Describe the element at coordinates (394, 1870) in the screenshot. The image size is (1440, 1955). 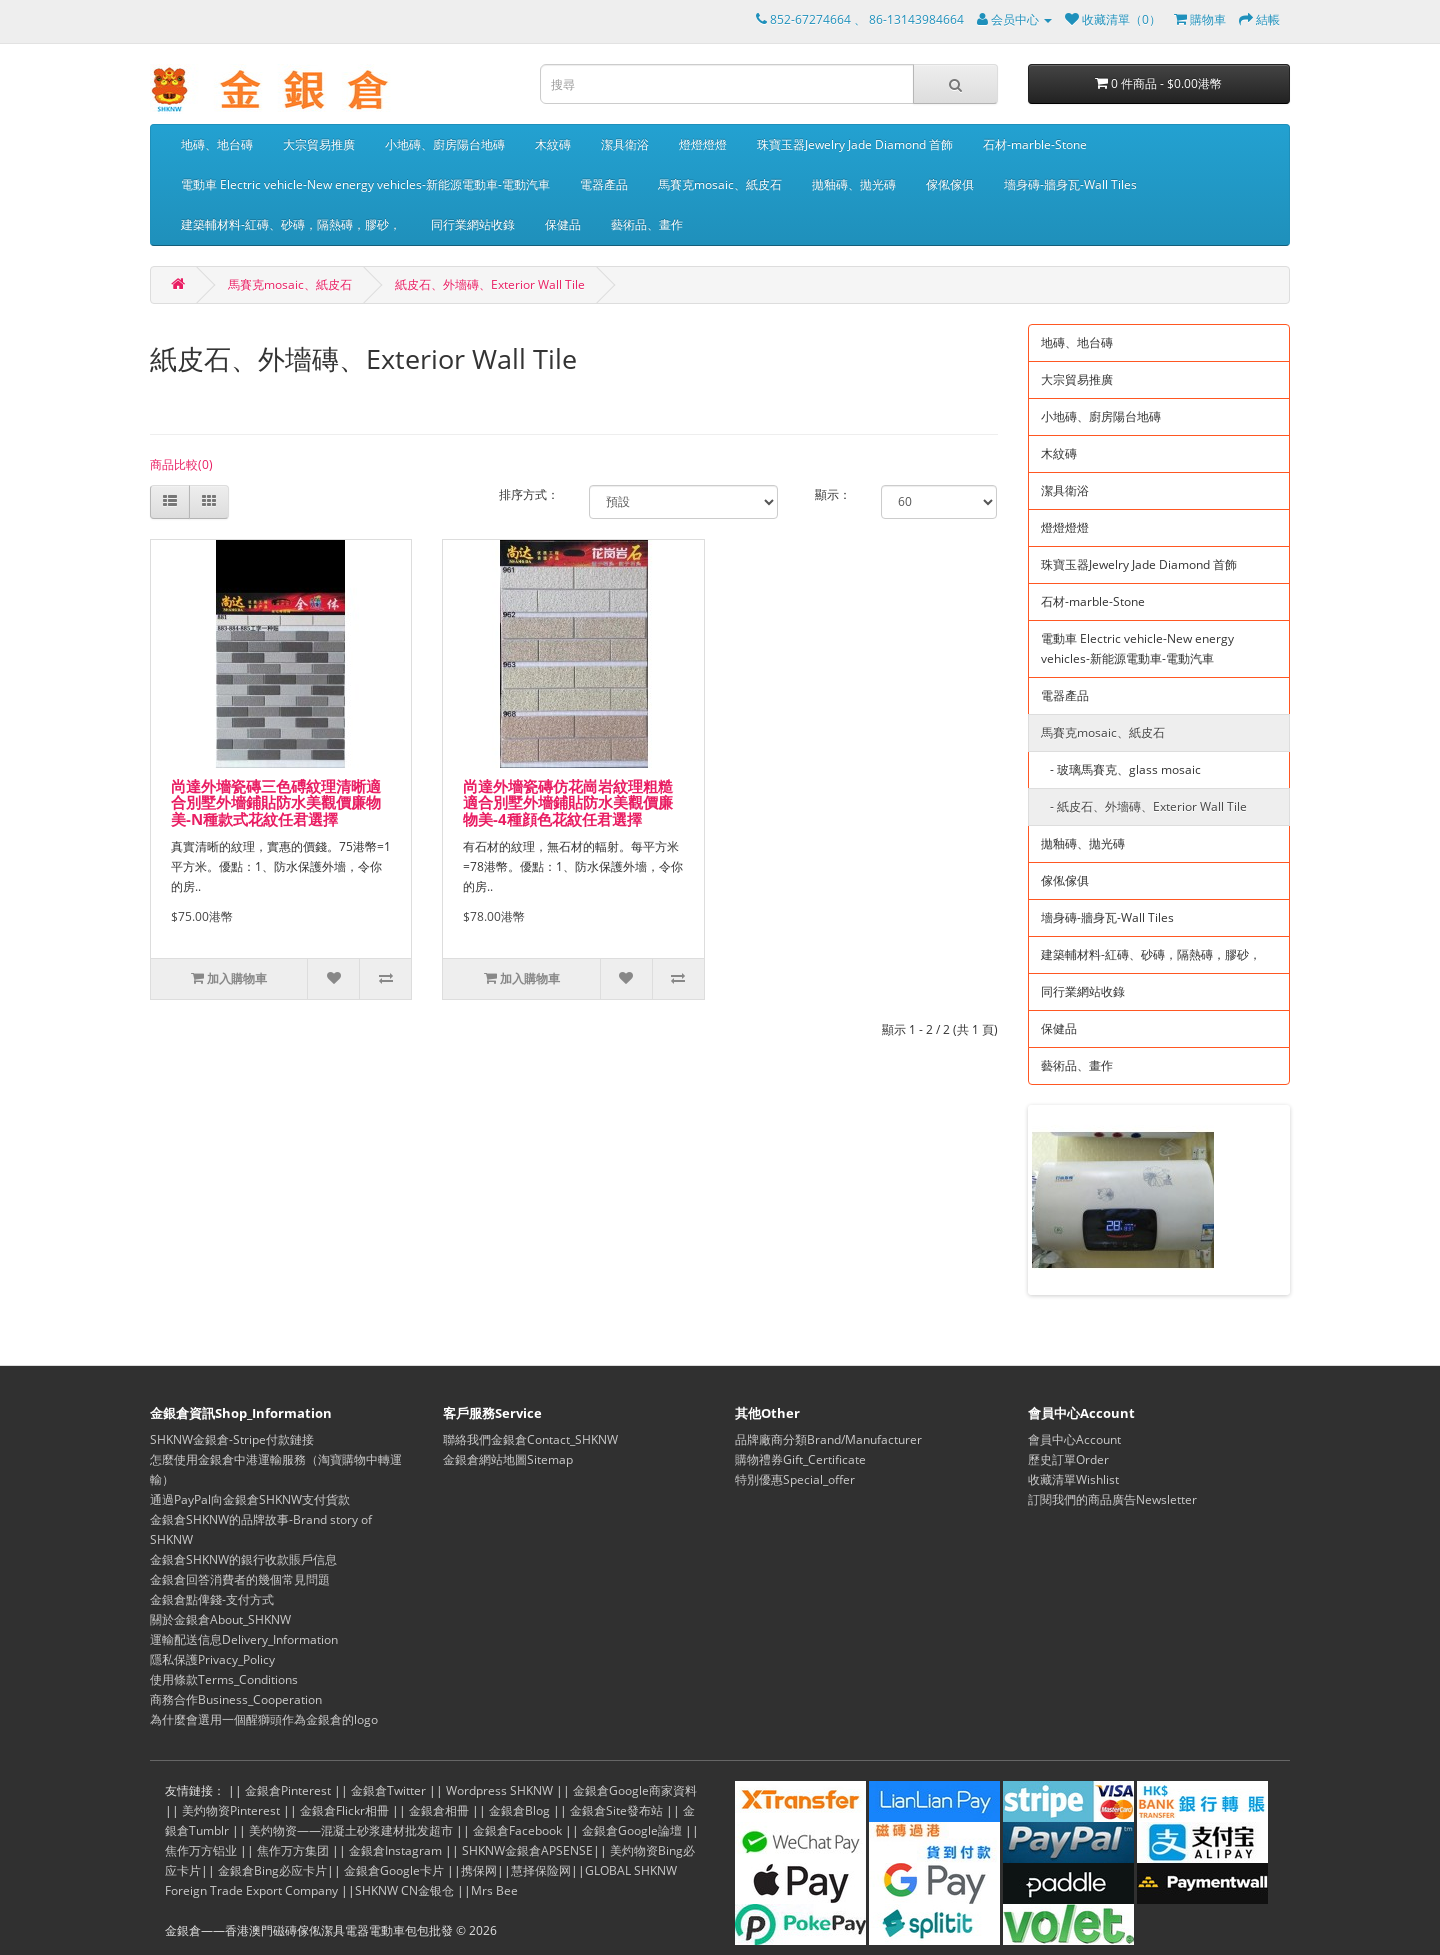
I see `金銀倉Google卡片` at that location.